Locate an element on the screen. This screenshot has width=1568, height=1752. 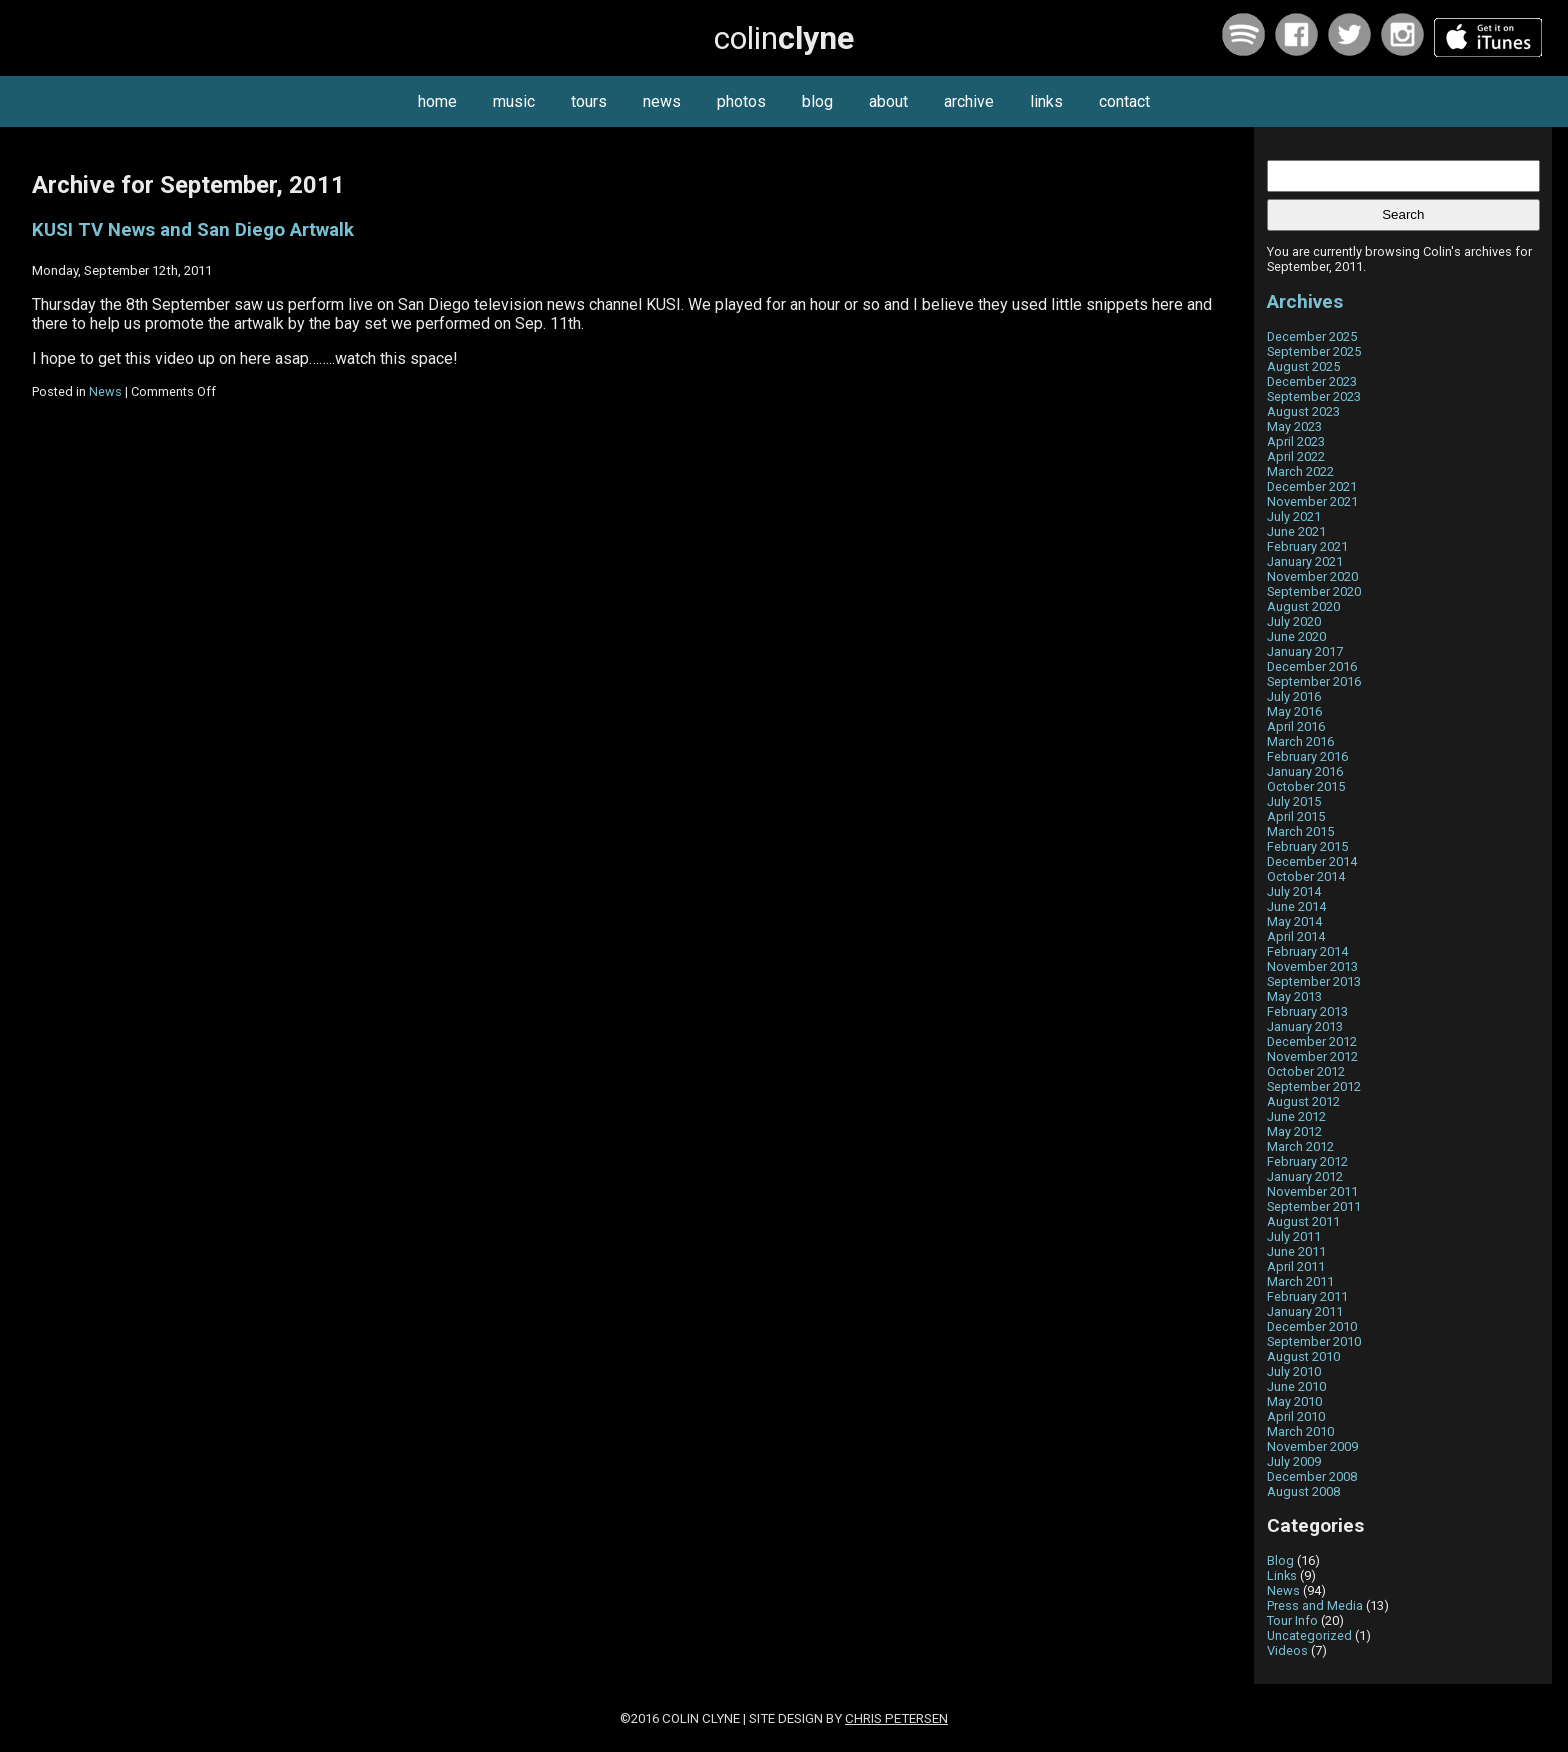
October 2014 is located at coordinates (1306, 876).